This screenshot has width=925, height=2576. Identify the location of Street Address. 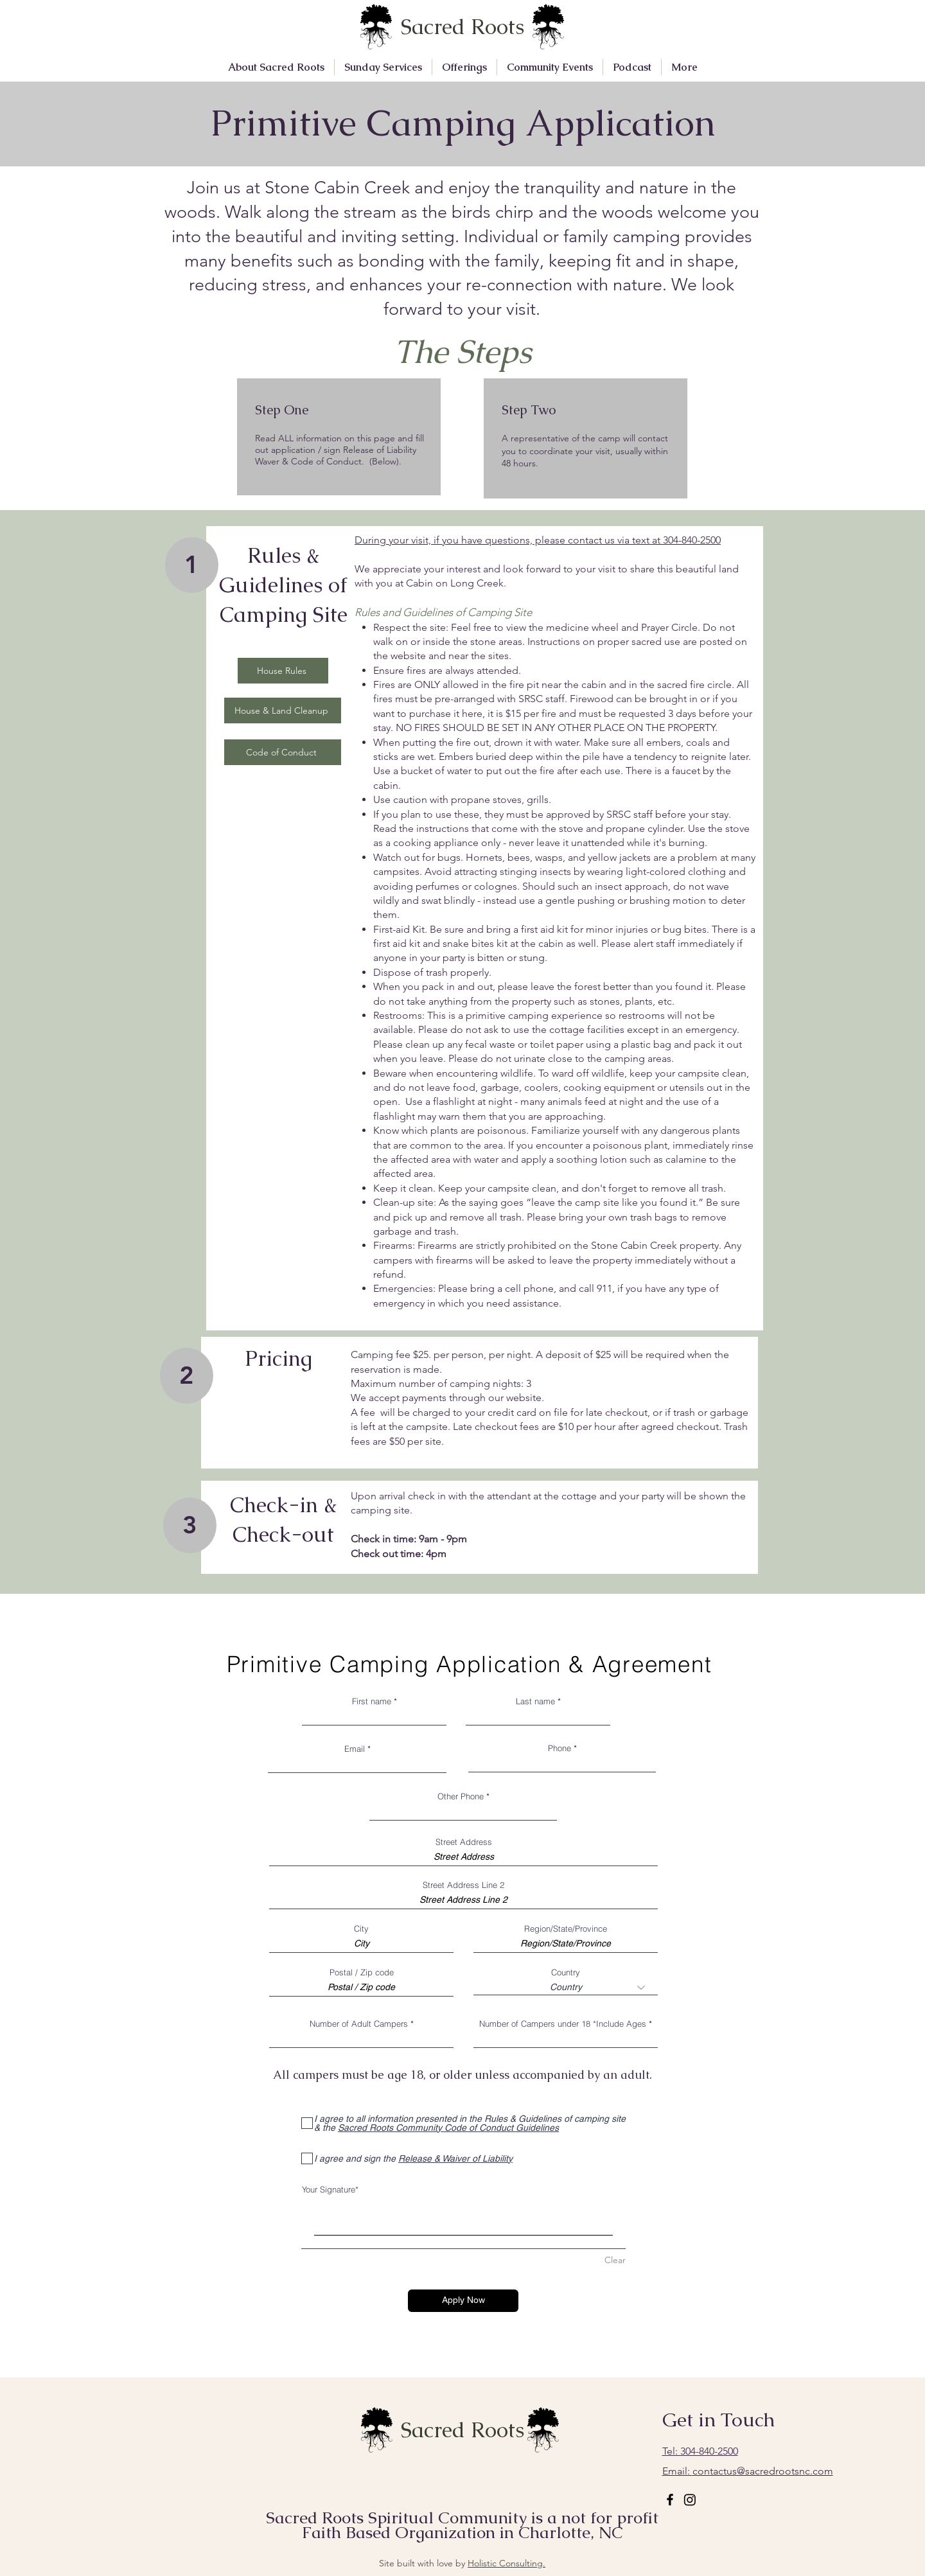
(464, 1842).